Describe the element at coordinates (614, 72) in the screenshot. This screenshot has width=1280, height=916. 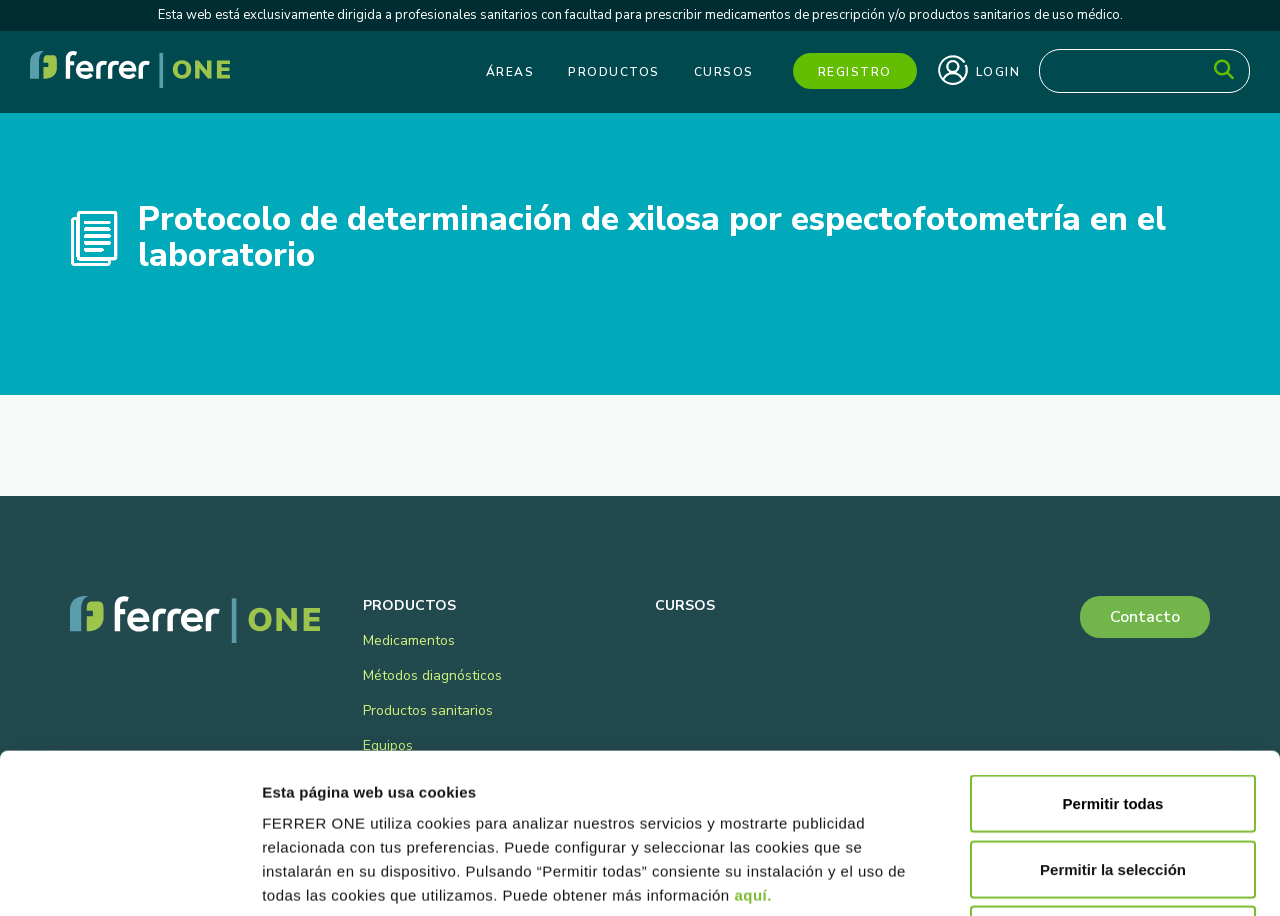
I see `Productos` at that location.